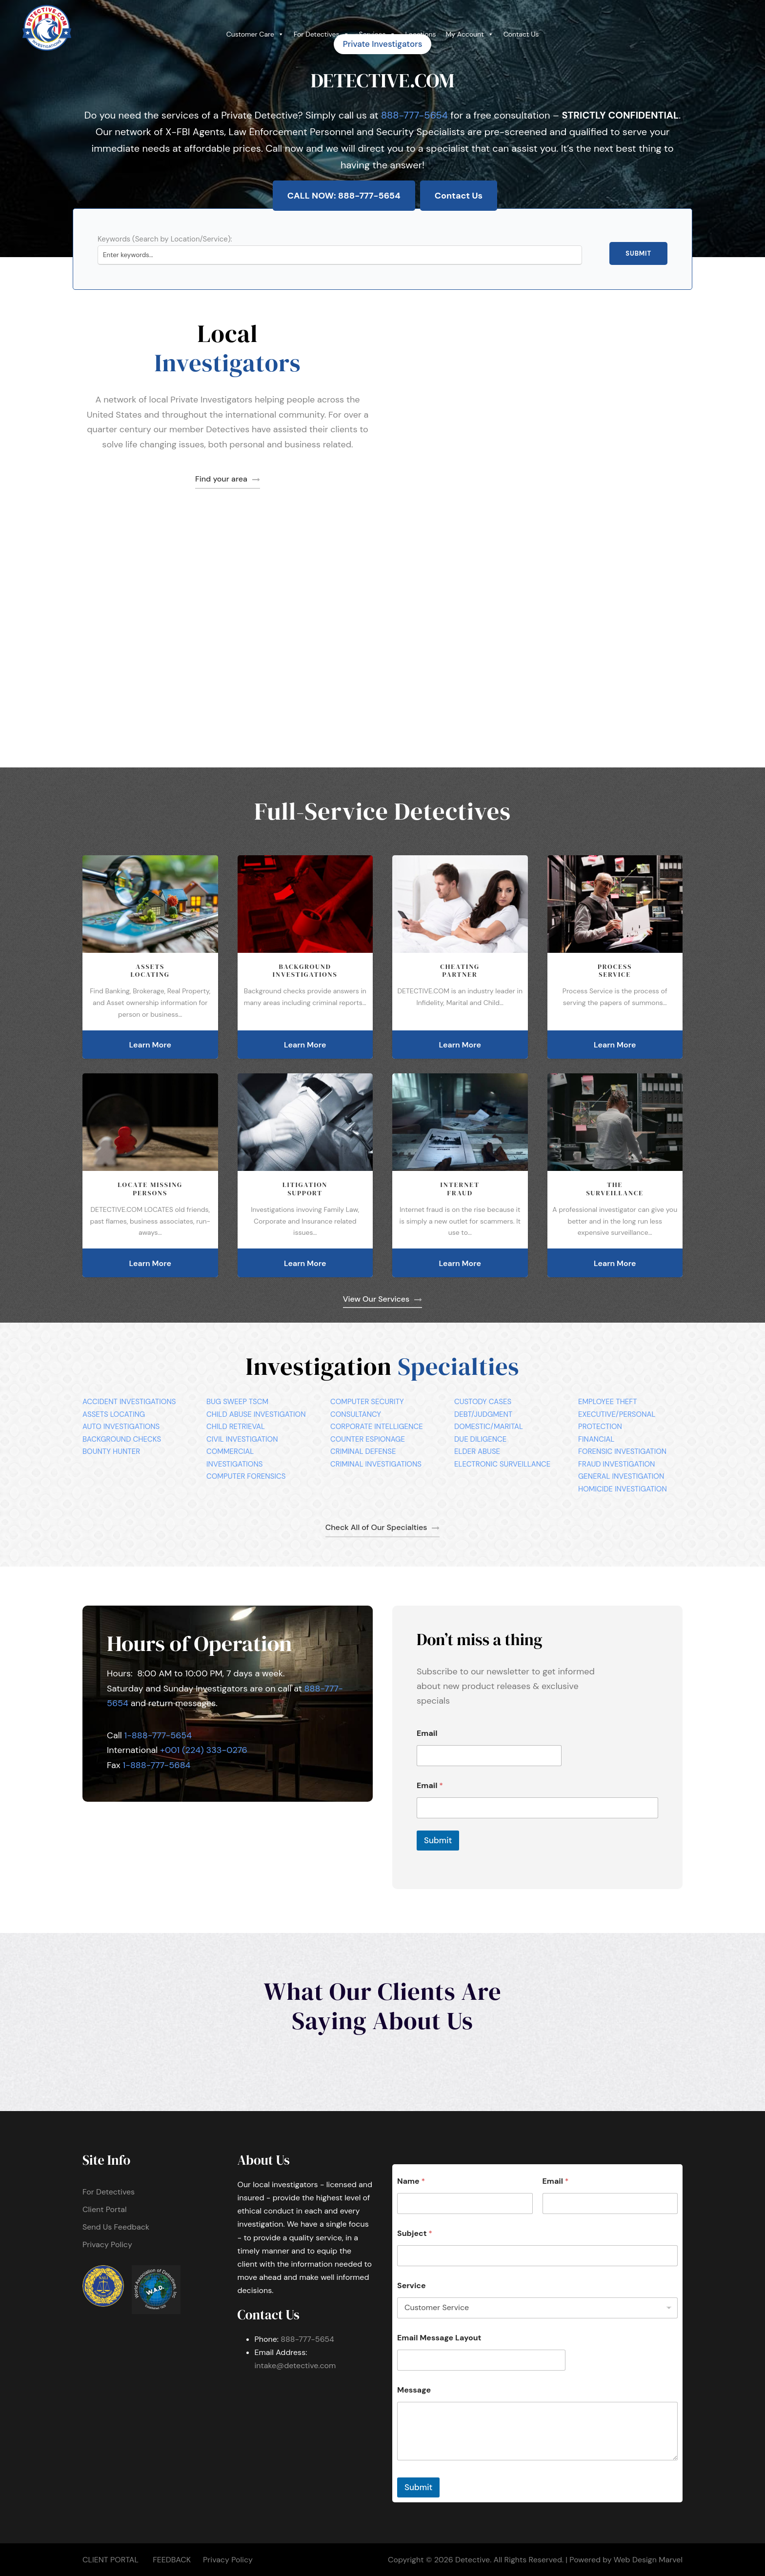 The image size is (765, 2576). What do you see at coordinates (321, 34) in the screenshot?
I see `For Detectives` at bounding box center [321, 34].